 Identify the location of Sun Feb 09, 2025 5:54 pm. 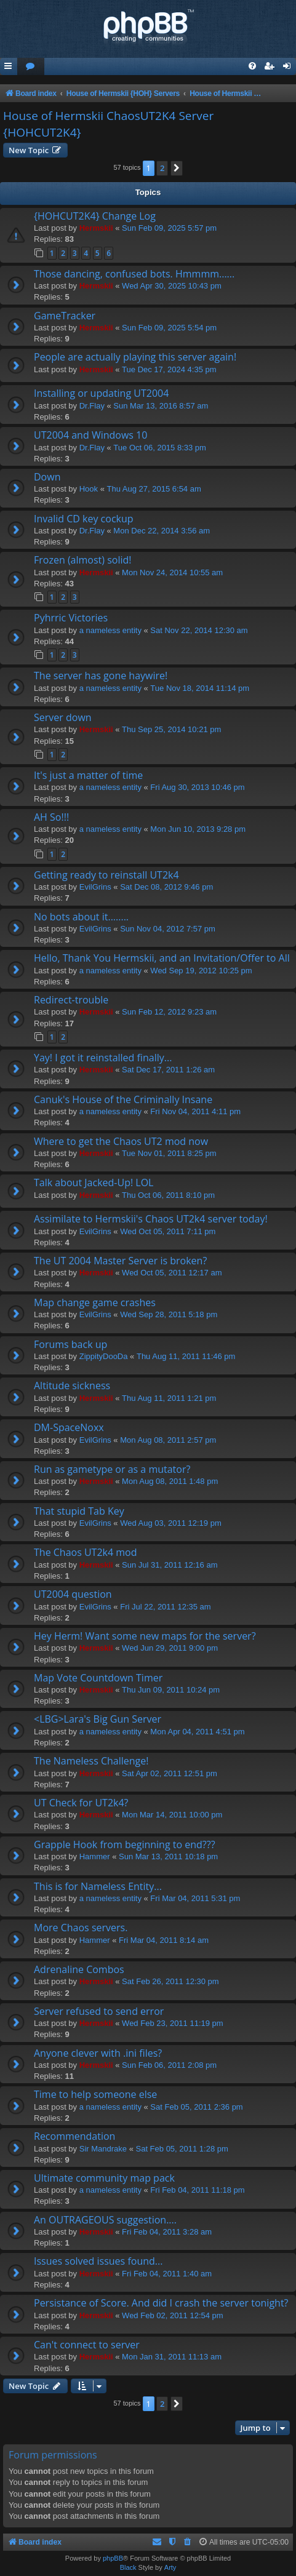
(169, 327).